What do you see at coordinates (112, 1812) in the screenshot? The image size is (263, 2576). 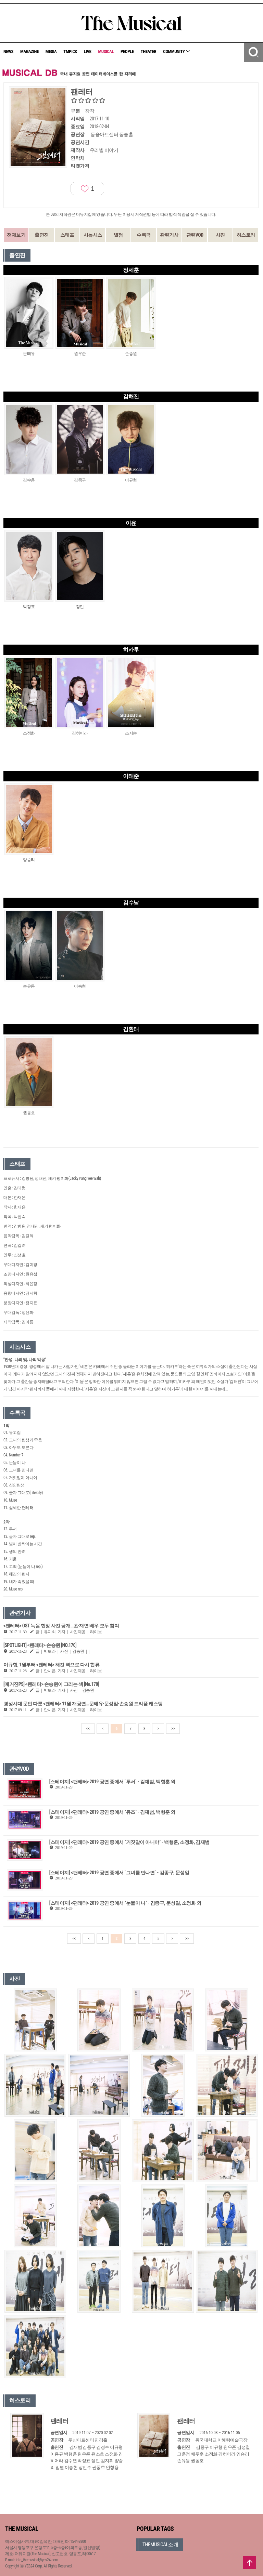 I see `[스테이지] <팬레터> 2019 공연 중에서 `뮤즈` - 김재범, 백형훈 외` at bounding box center [112, 1812].